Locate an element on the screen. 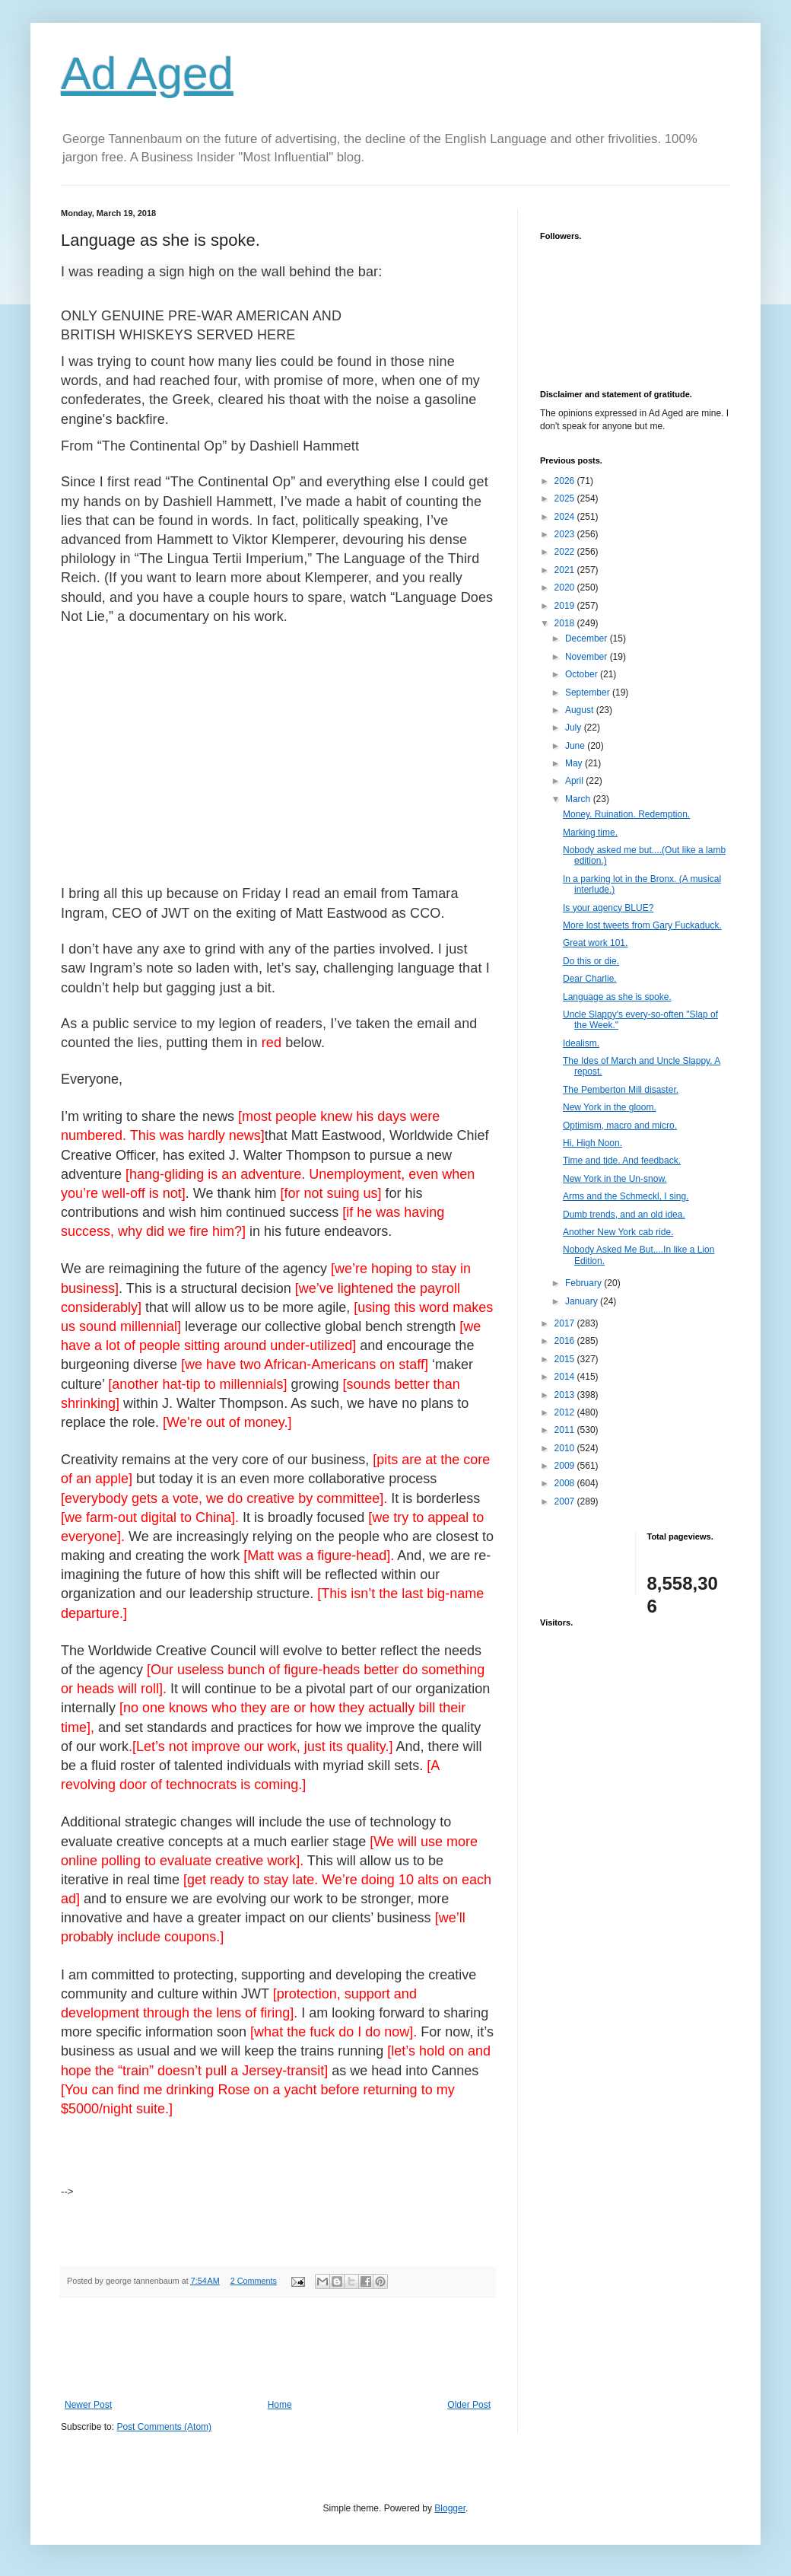 The height and width of the screenshot is (2576, 791). August is located at coordinates (580, 710).